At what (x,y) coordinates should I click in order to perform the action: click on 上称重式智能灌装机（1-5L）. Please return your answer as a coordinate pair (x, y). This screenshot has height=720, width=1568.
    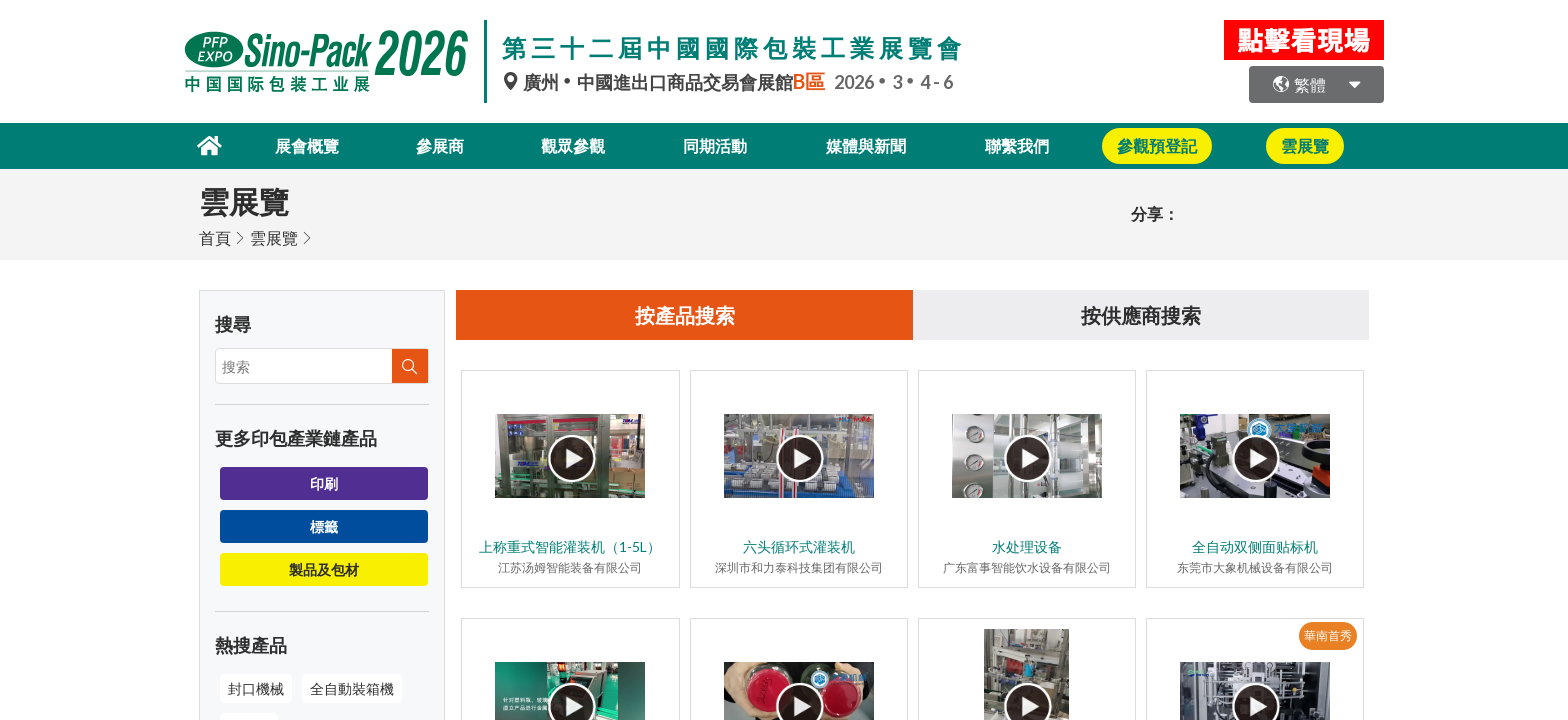
    Looking at the image, I should click on (570, 546).